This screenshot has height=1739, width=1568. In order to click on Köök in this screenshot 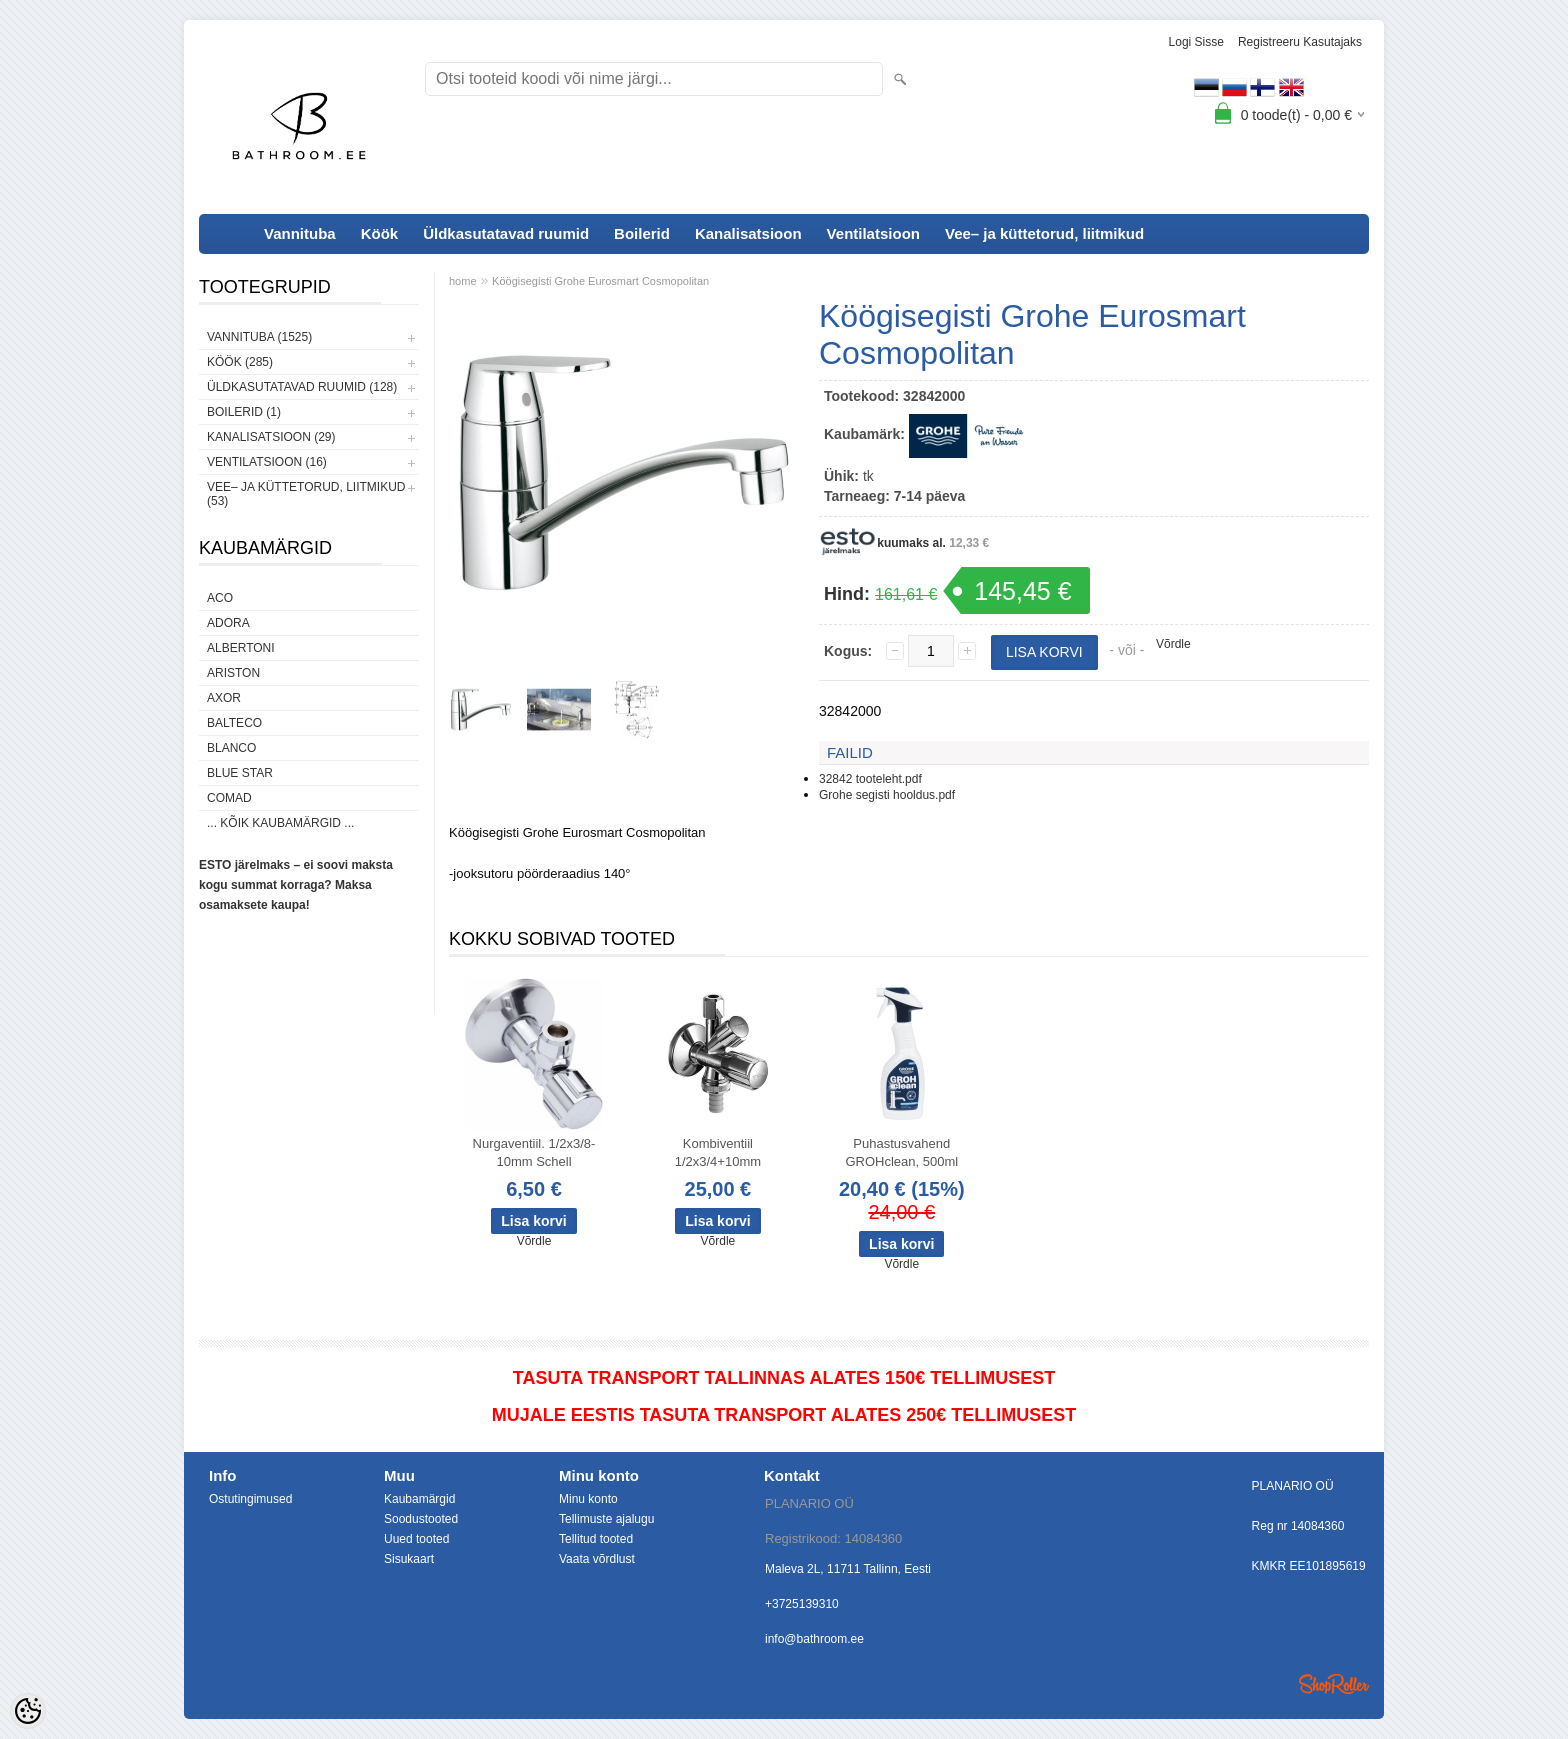, I will do `click(380, 233)`.